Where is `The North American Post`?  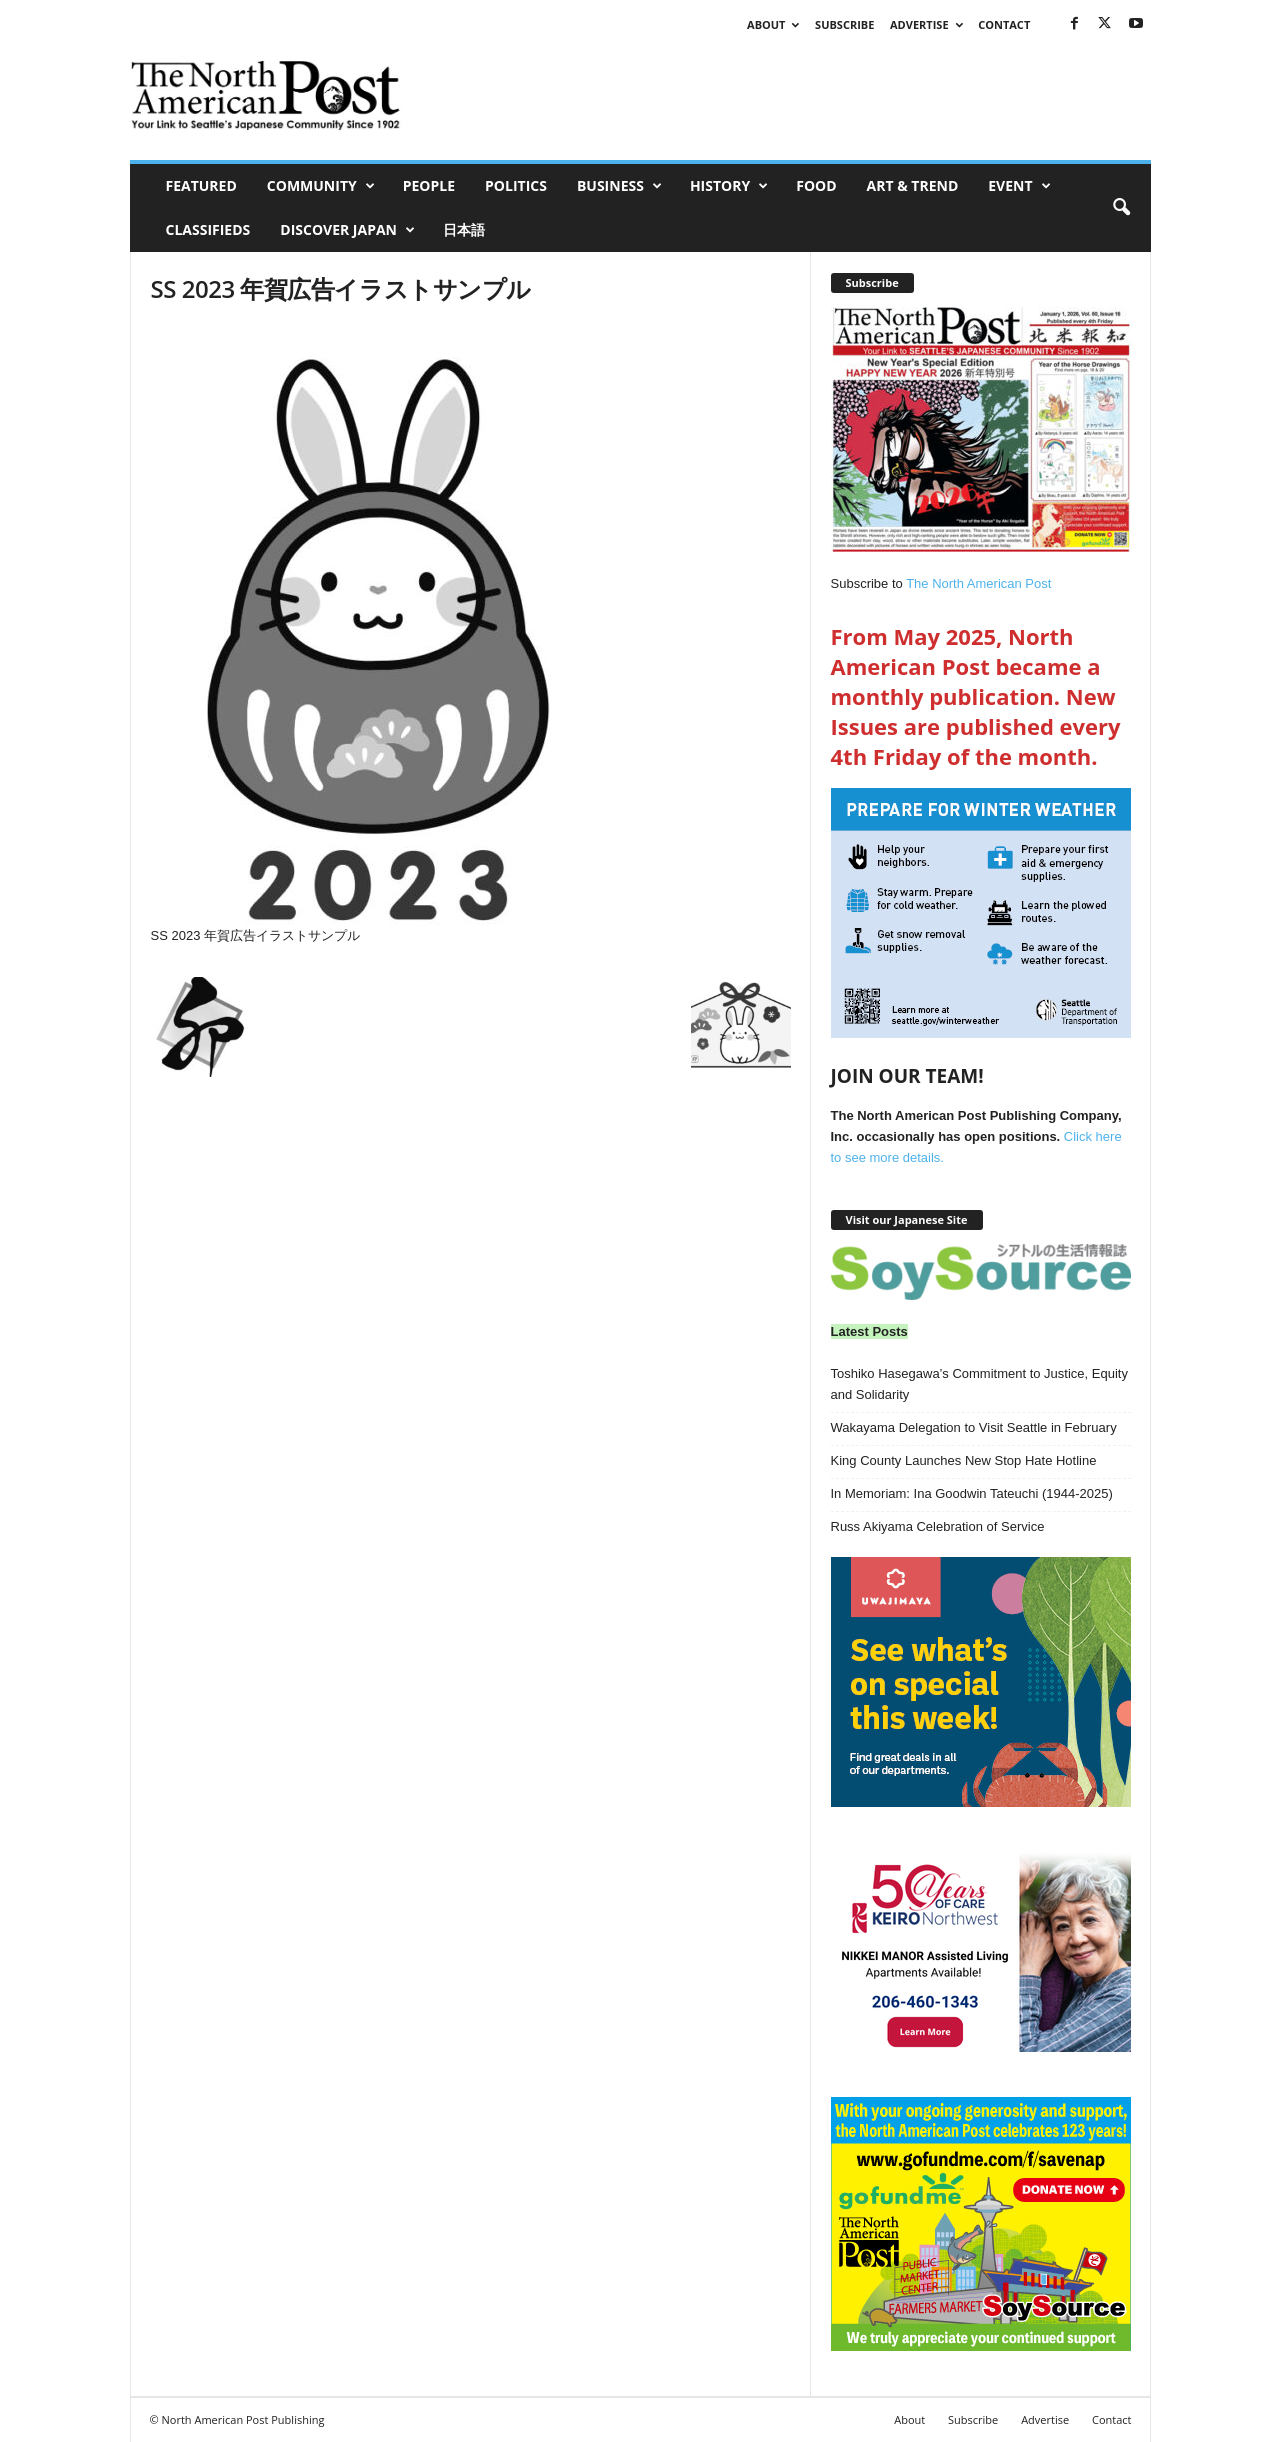 The North American Post is located at coordinates (978, 583).